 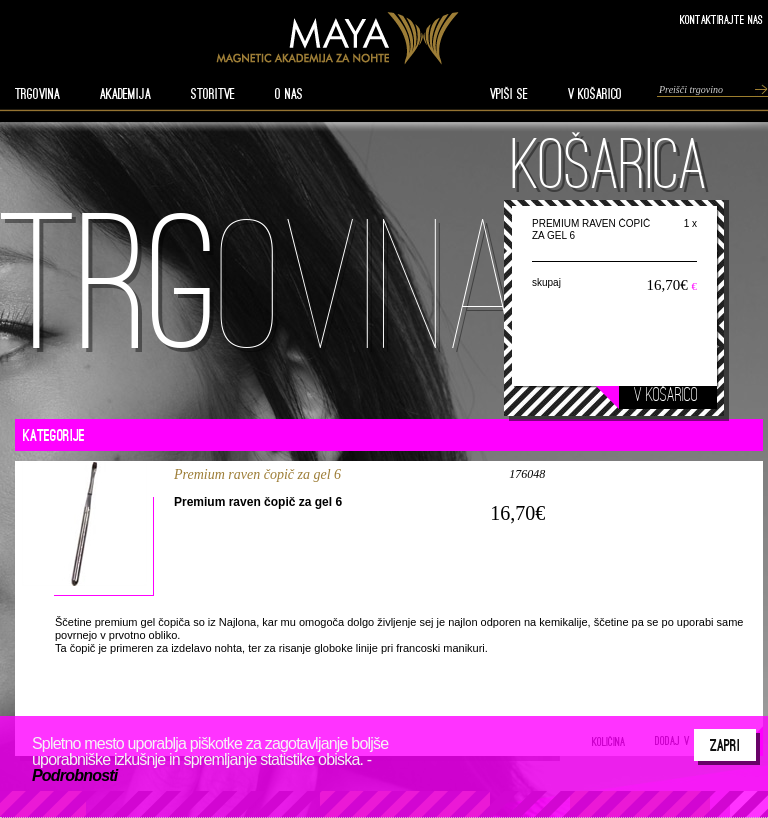 I want to click on Zapri, so click(x=725, y=745).